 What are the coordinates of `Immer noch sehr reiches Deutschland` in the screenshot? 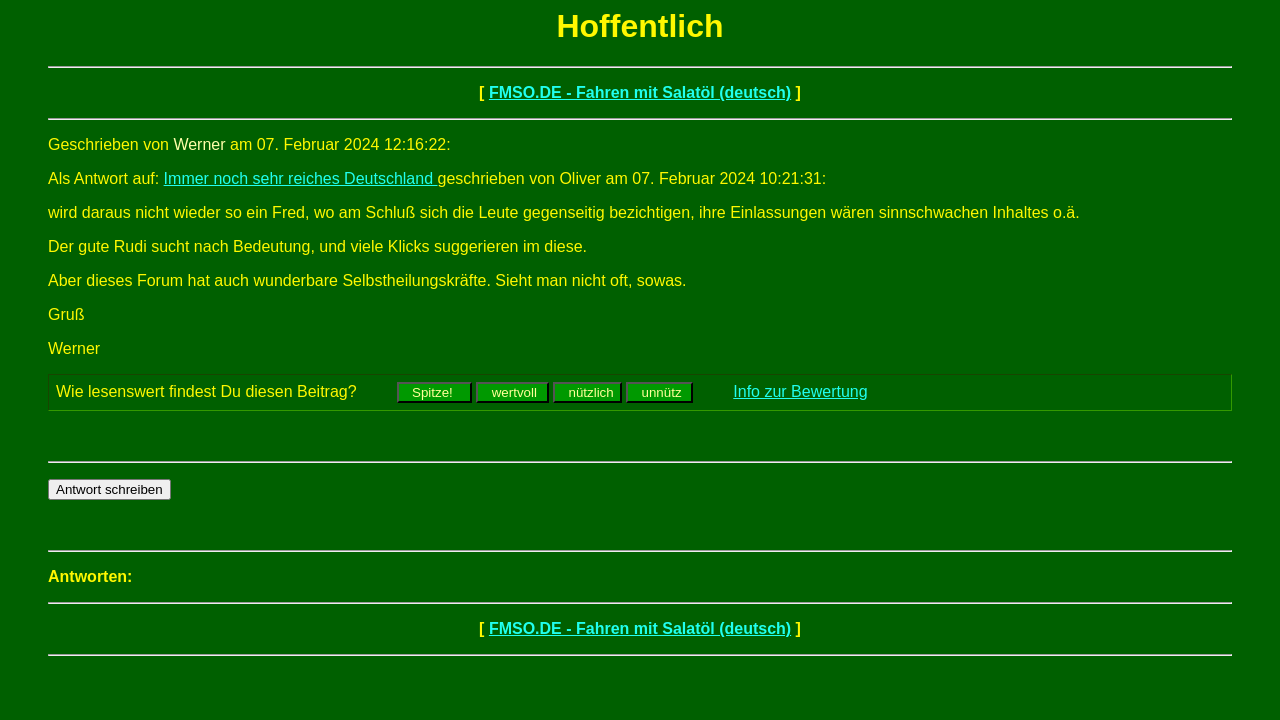 It's located at (301, 178).